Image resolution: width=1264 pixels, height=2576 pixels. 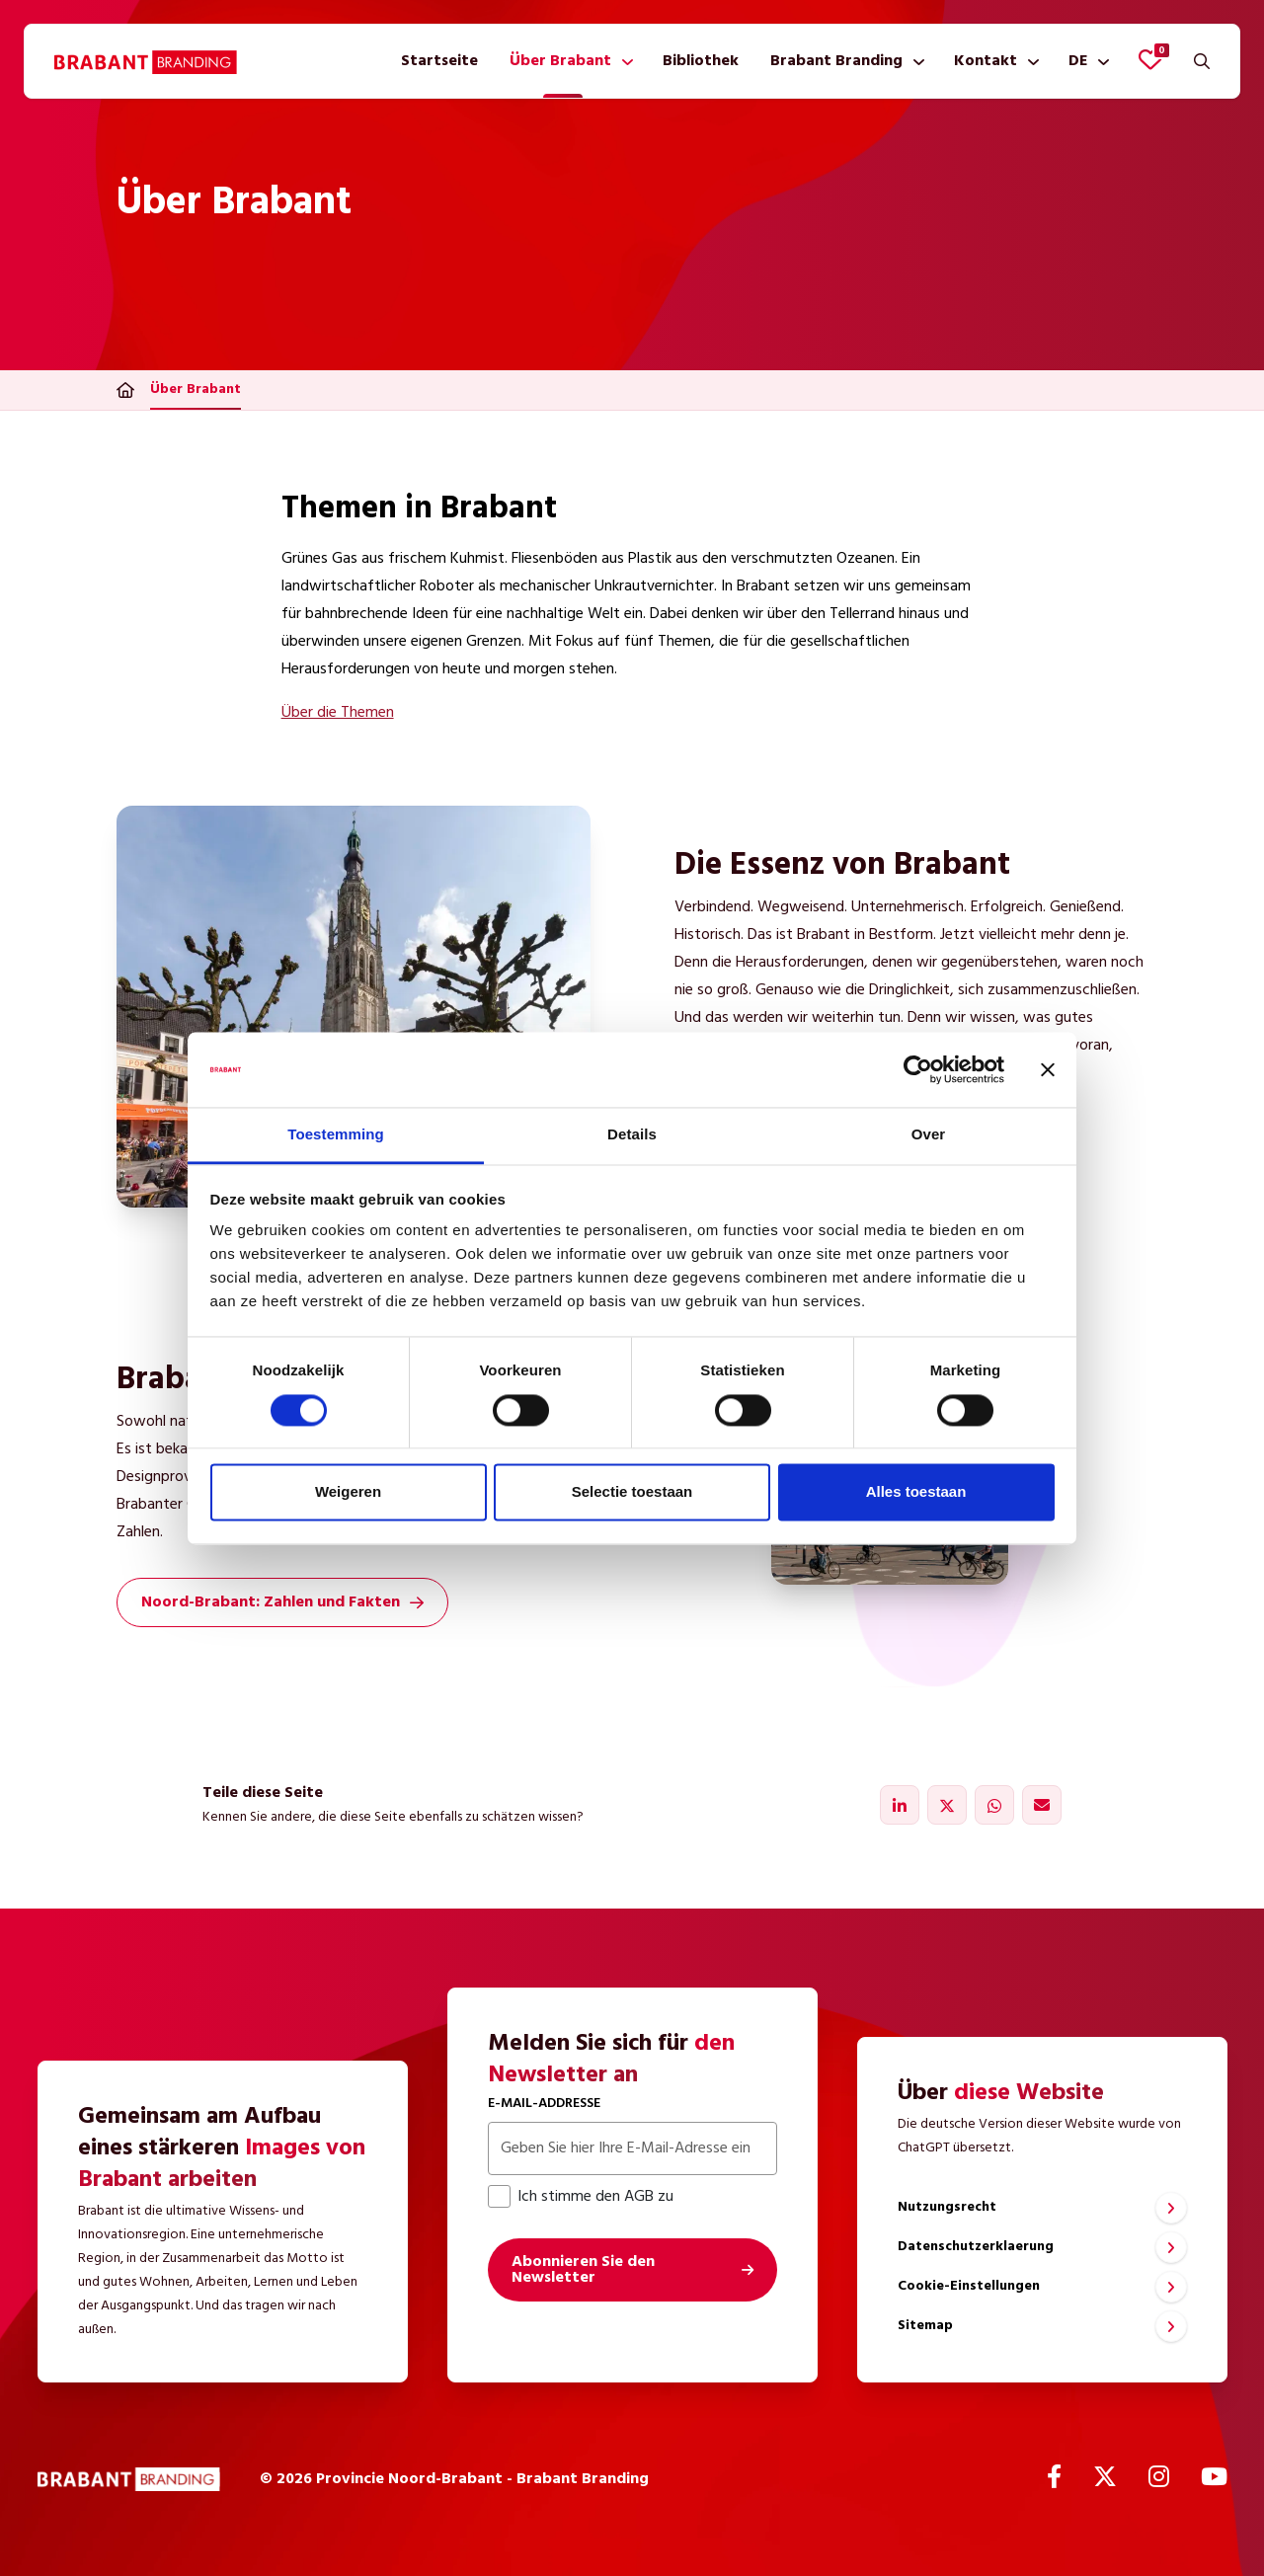 What do you see at coordinates (899, 1805) in the screenshot?
I see `[Teilen über LinkedIn]` at bounding box center [899, 1805].